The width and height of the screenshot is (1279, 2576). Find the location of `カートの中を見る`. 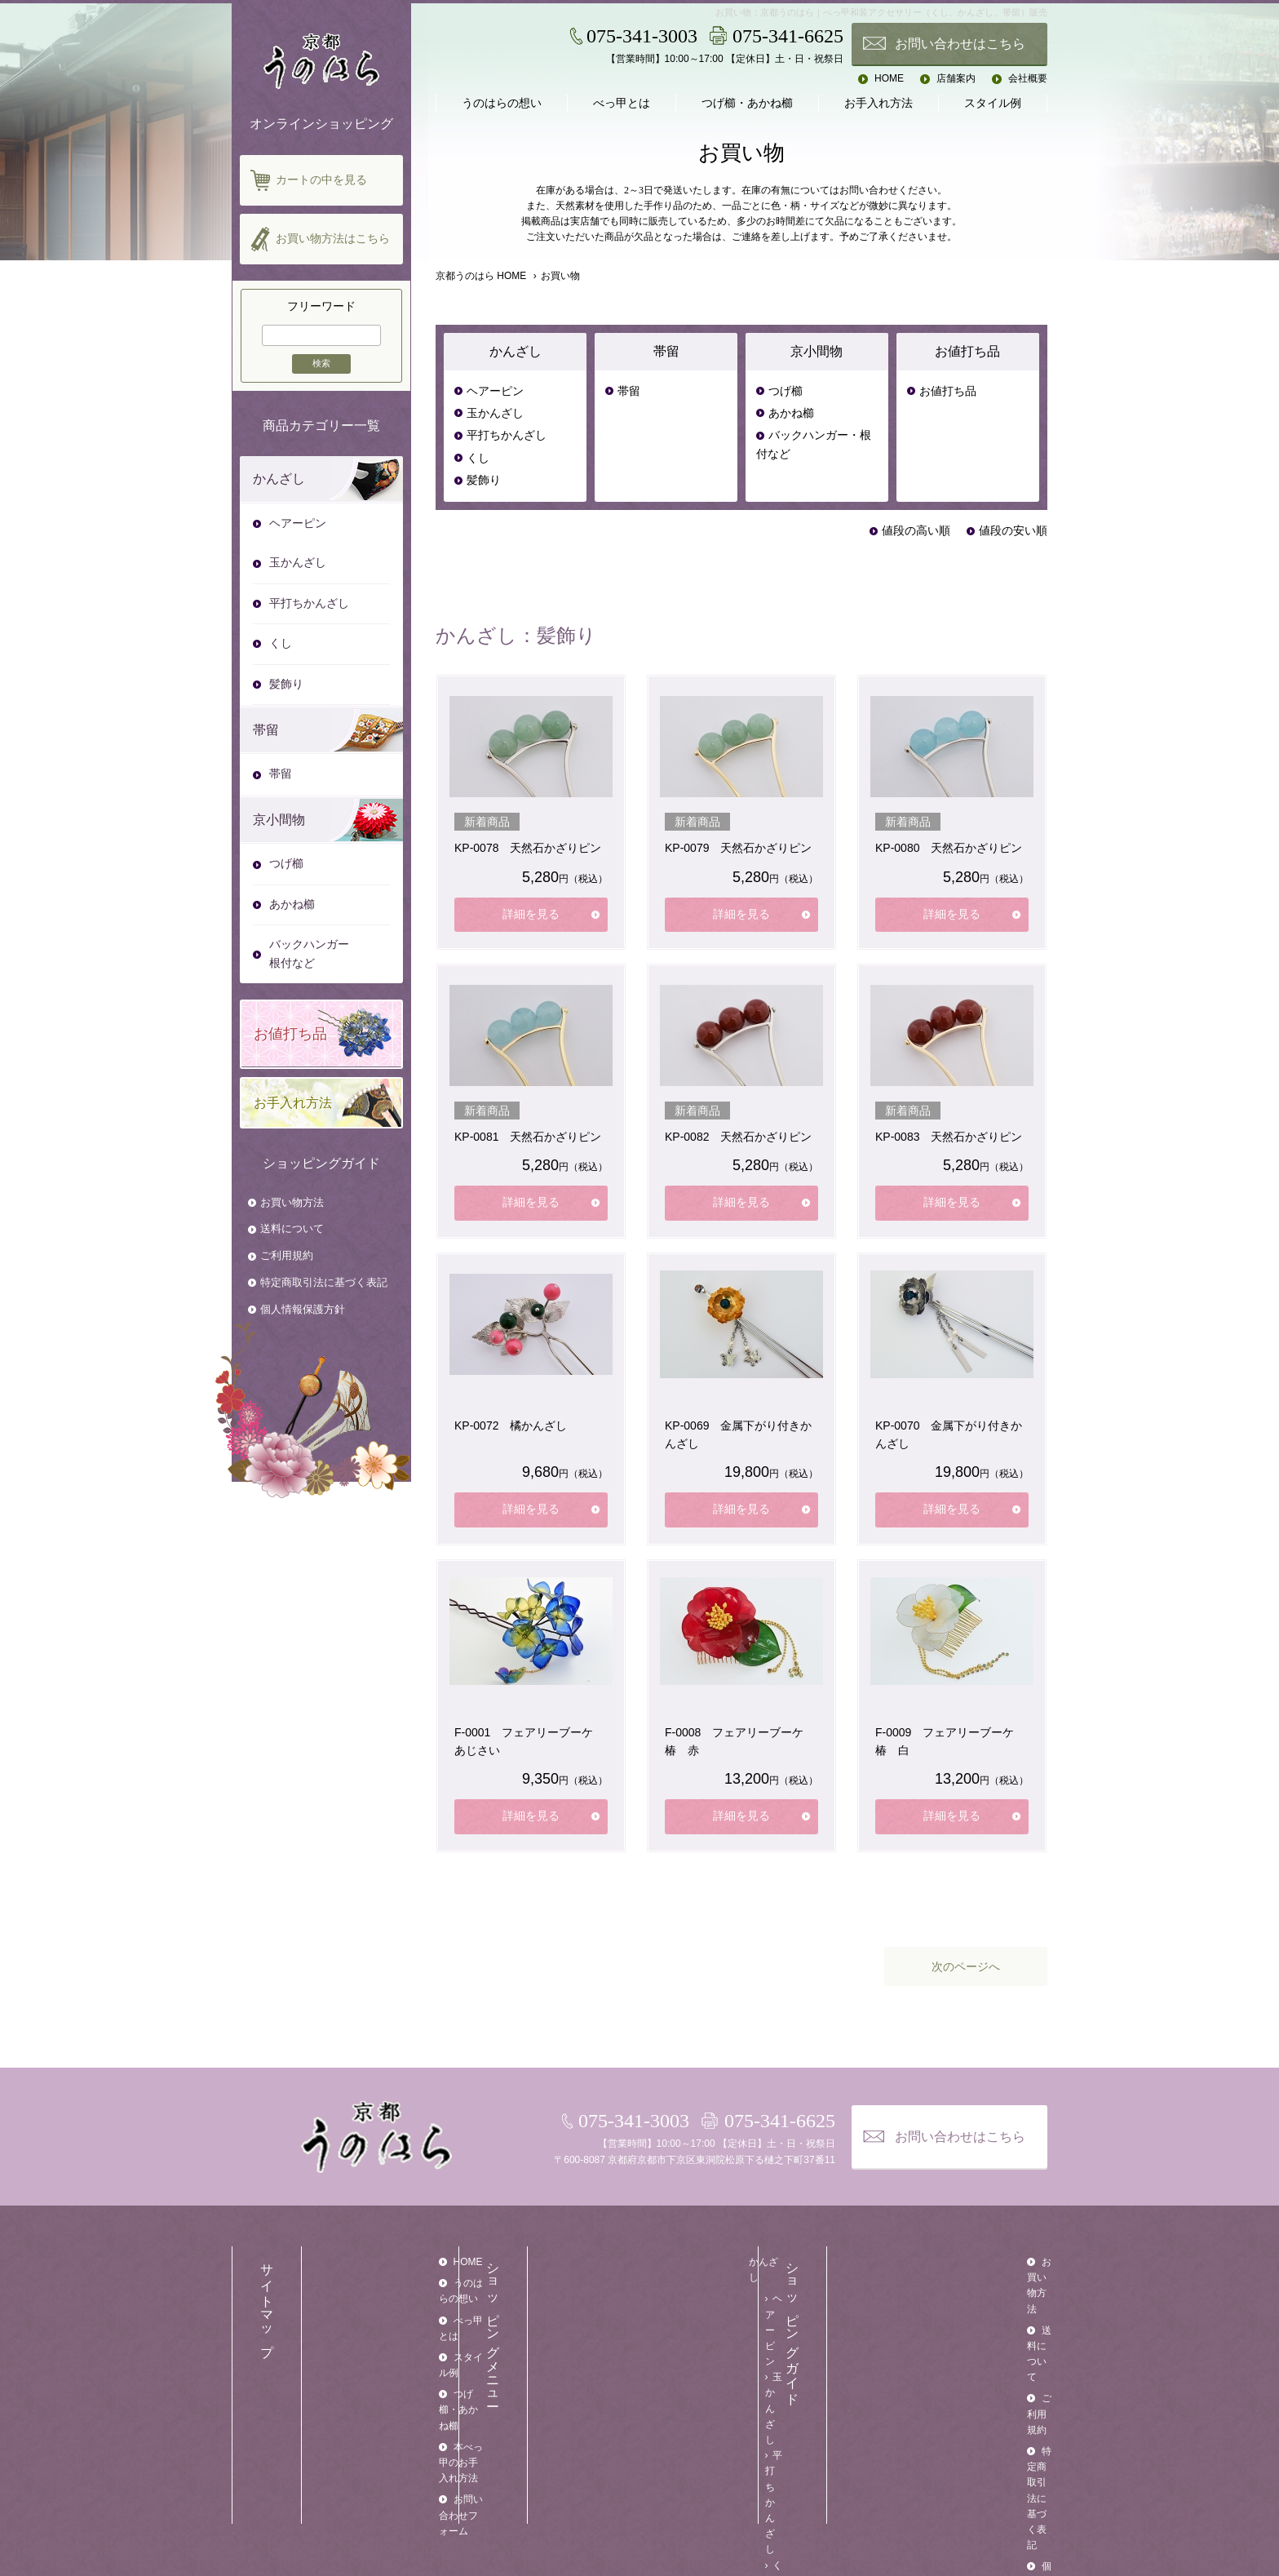

カートの中を見る is located at coordinates (321, 180).